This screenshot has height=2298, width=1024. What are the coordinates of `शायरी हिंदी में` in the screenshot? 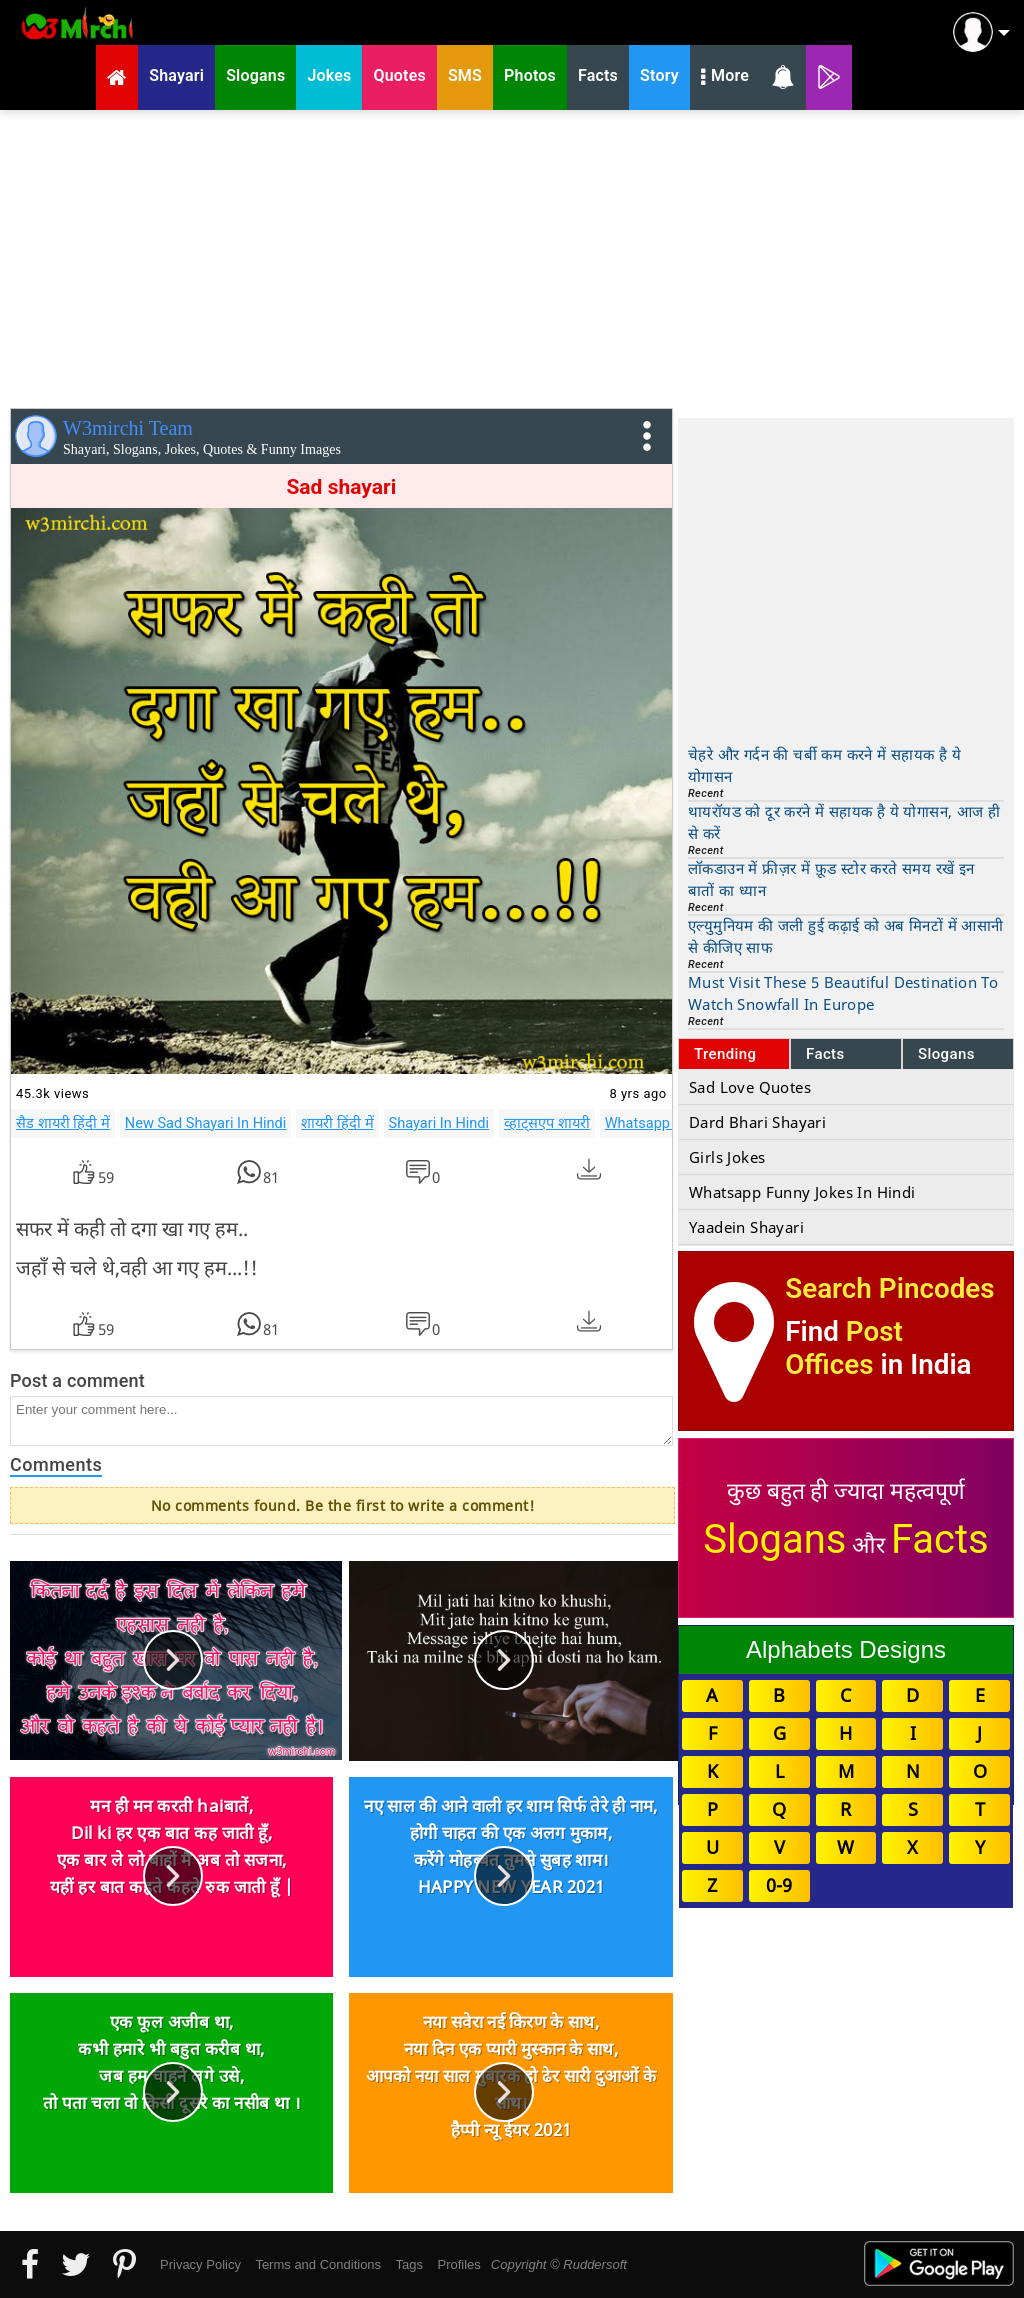 It's located at (337, 1123).